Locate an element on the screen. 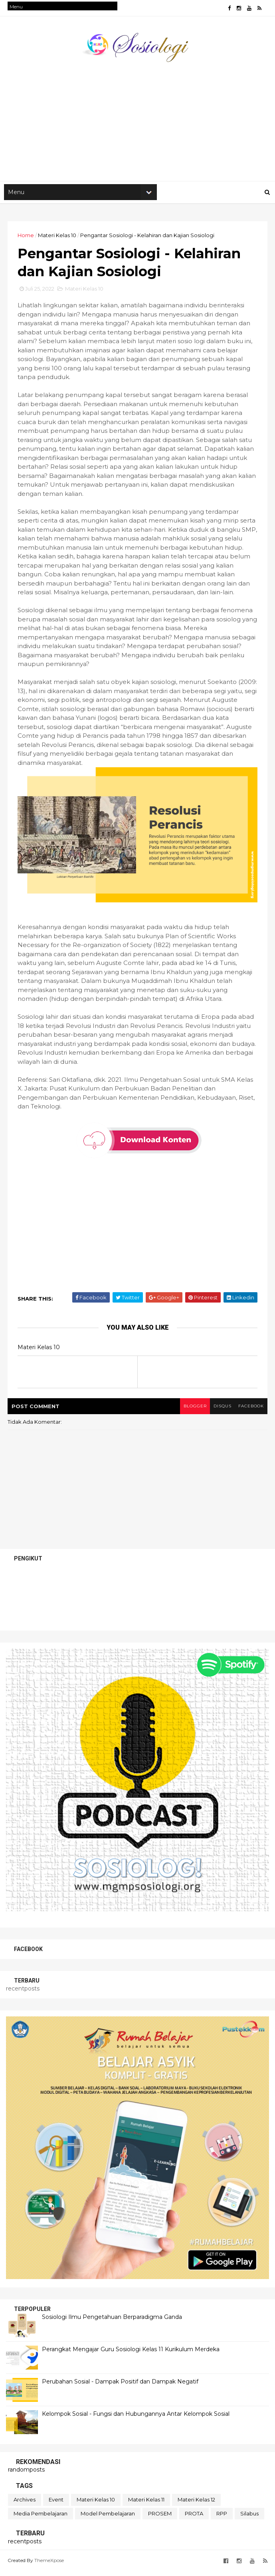  facebook is located at coordinates (250, 1411).